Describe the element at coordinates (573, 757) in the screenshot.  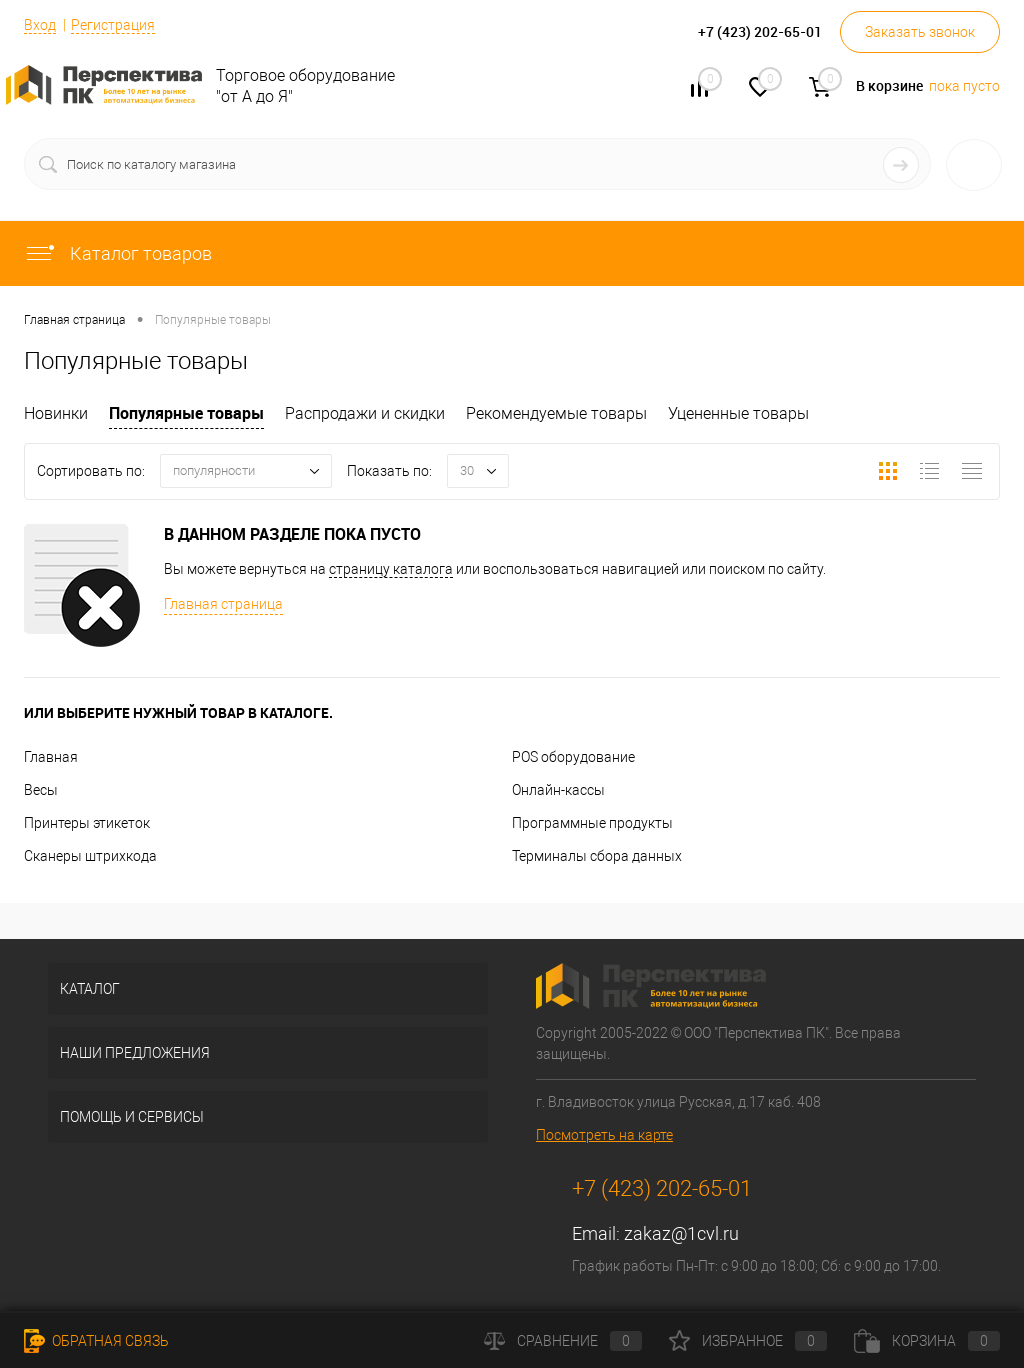
I see `POS оборудование` at that location.